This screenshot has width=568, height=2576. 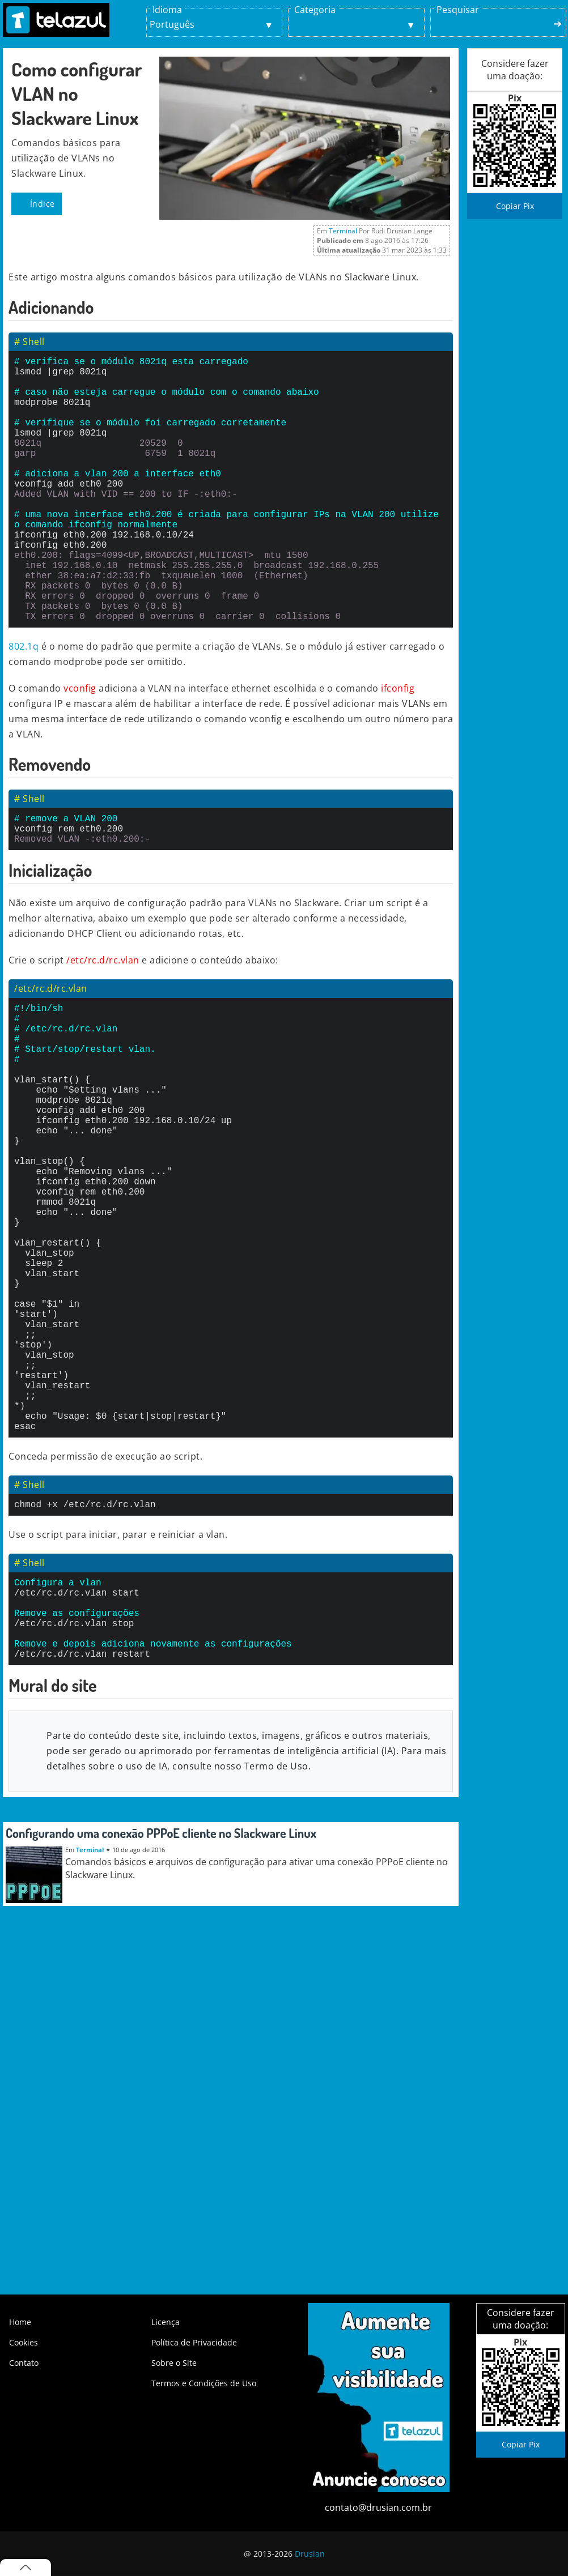 I want to click on Contato, so click(x=24, y=2362).